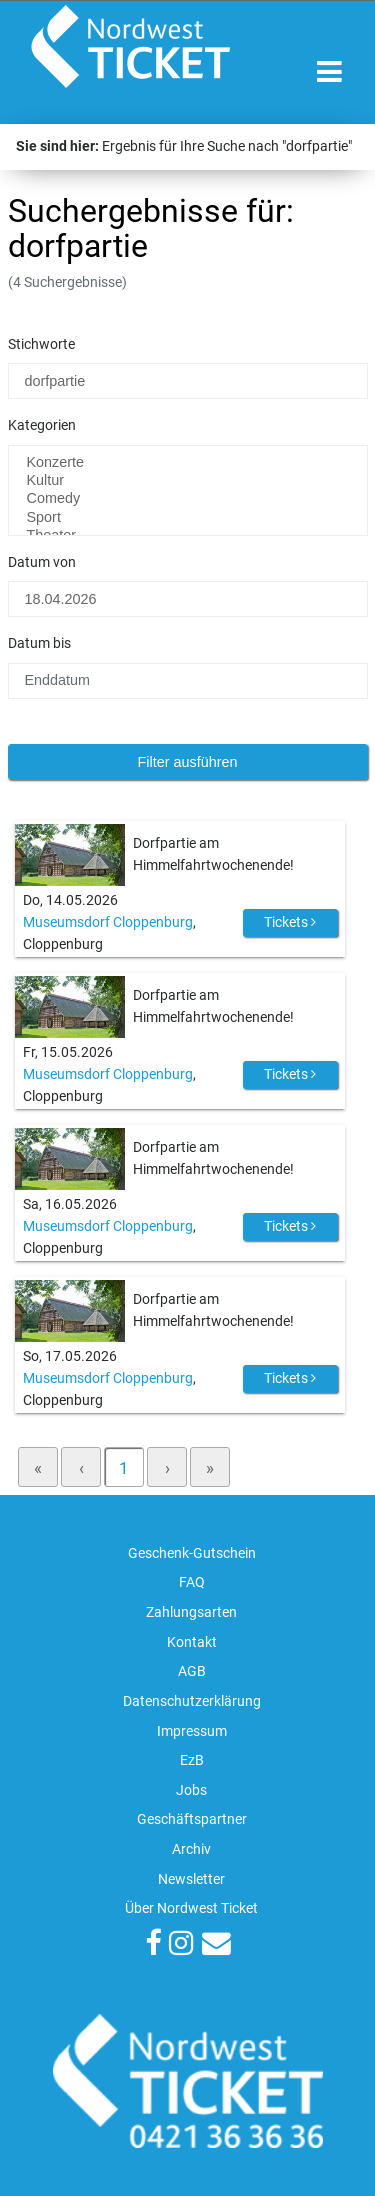 This screenshot has height=2196, width=375. I want to click on Impressum, so click(192, 1731).